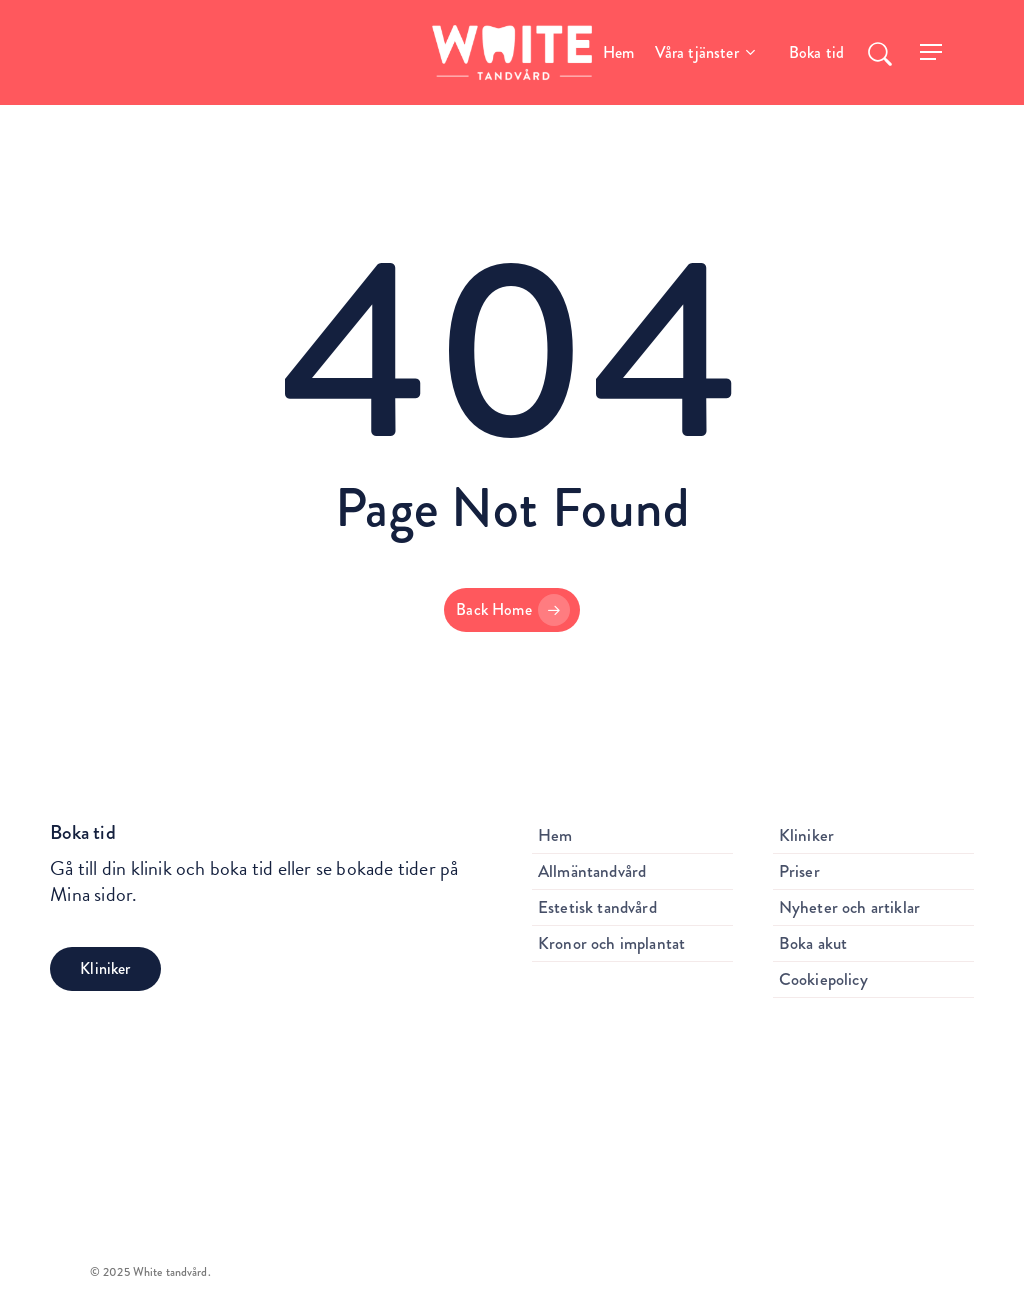 Image resolution: width=1024 pixels, height=1301 pixels. What do you see at coordinates (799, 871) in the screenshot?
I see `Priser` at bounding box center [799, 871].